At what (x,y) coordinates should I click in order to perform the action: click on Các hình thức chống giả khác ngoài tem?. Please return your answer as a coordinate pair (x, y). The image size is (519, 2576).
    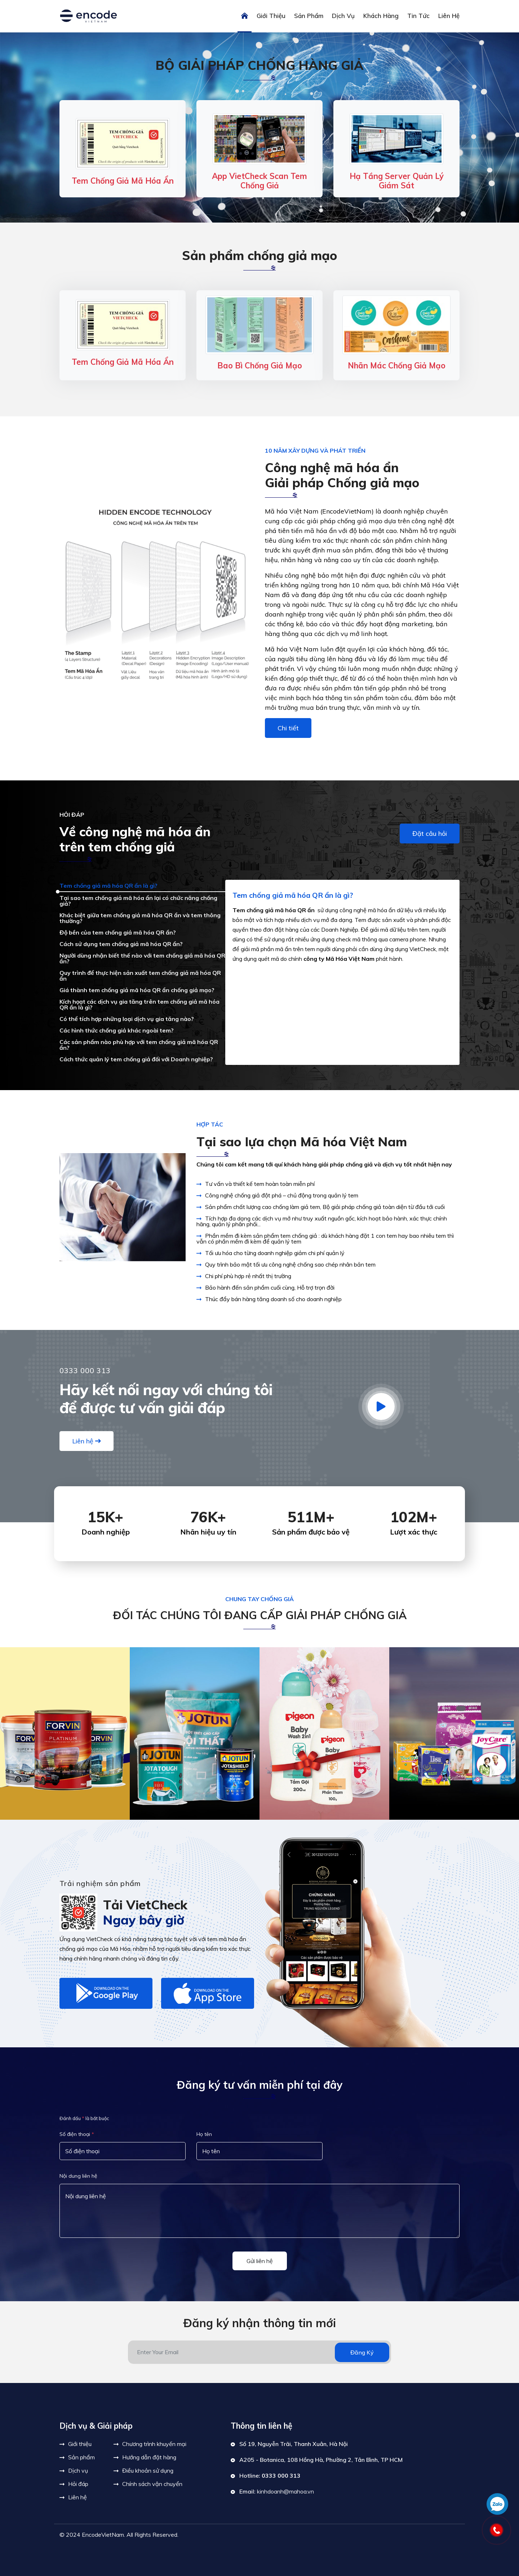
    Looking at the image, I should click on (116, 1030).